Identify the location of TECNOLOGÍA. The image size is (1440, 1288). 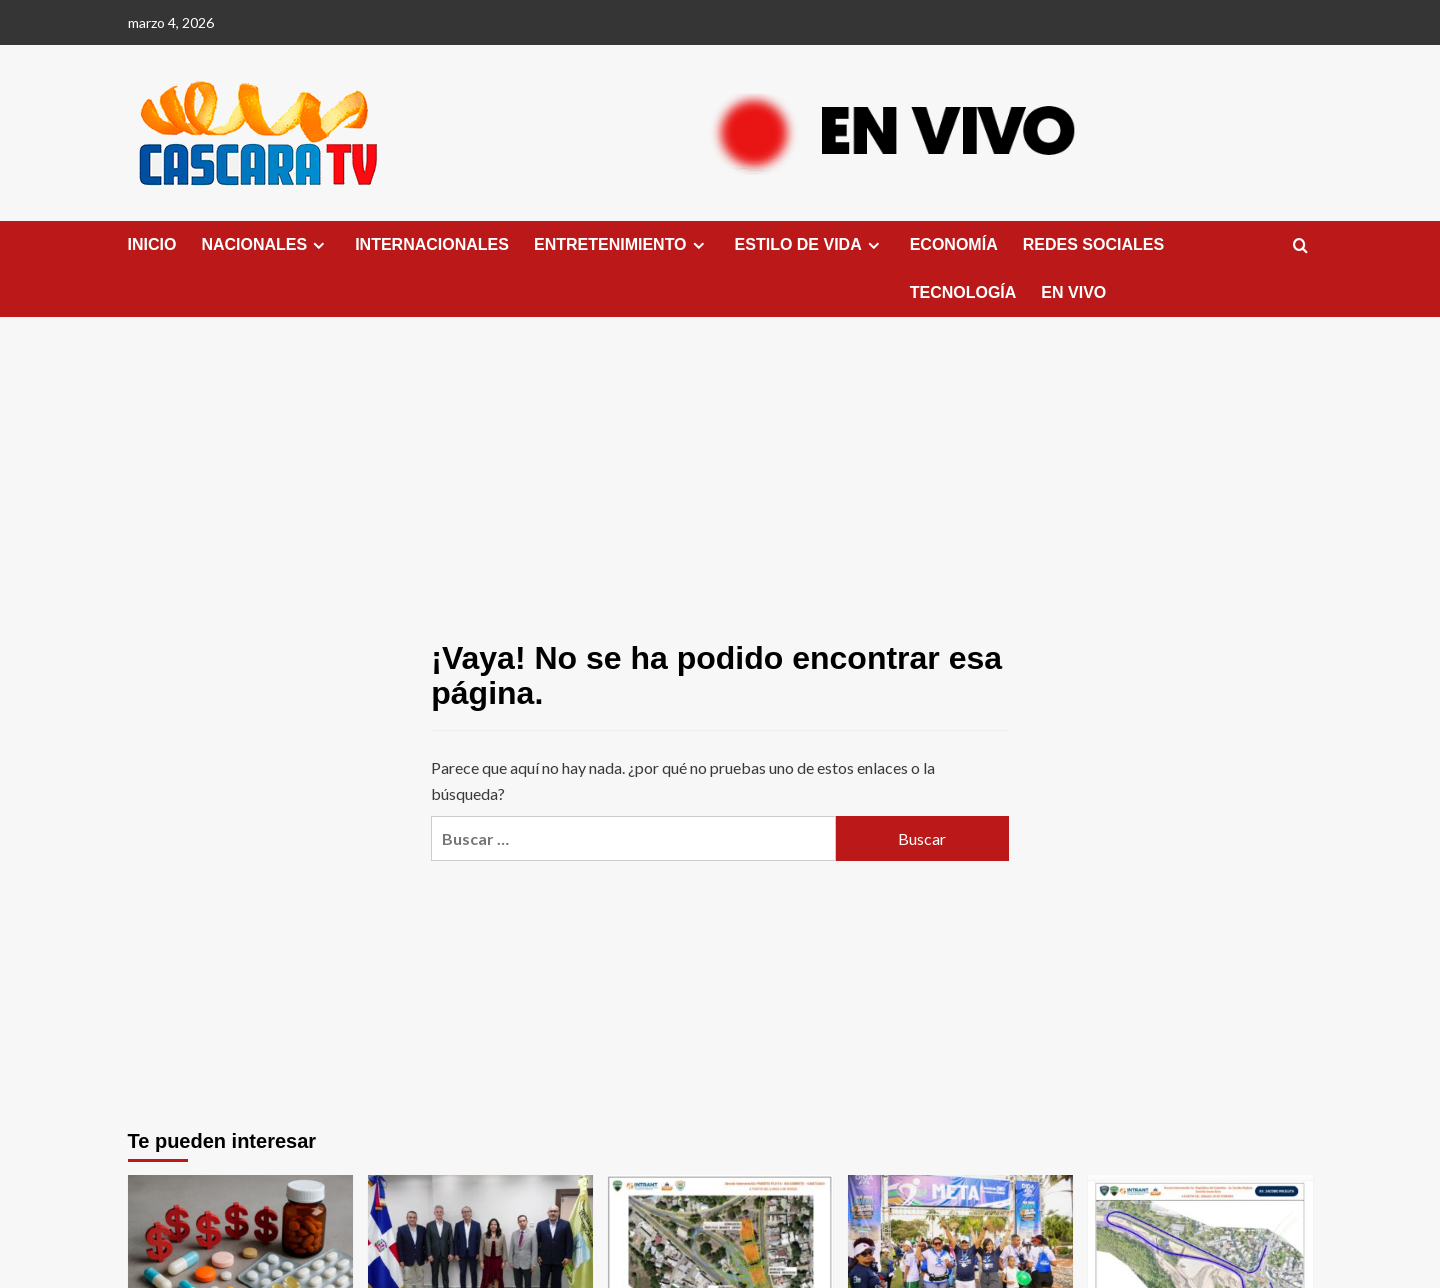
(963, 292).